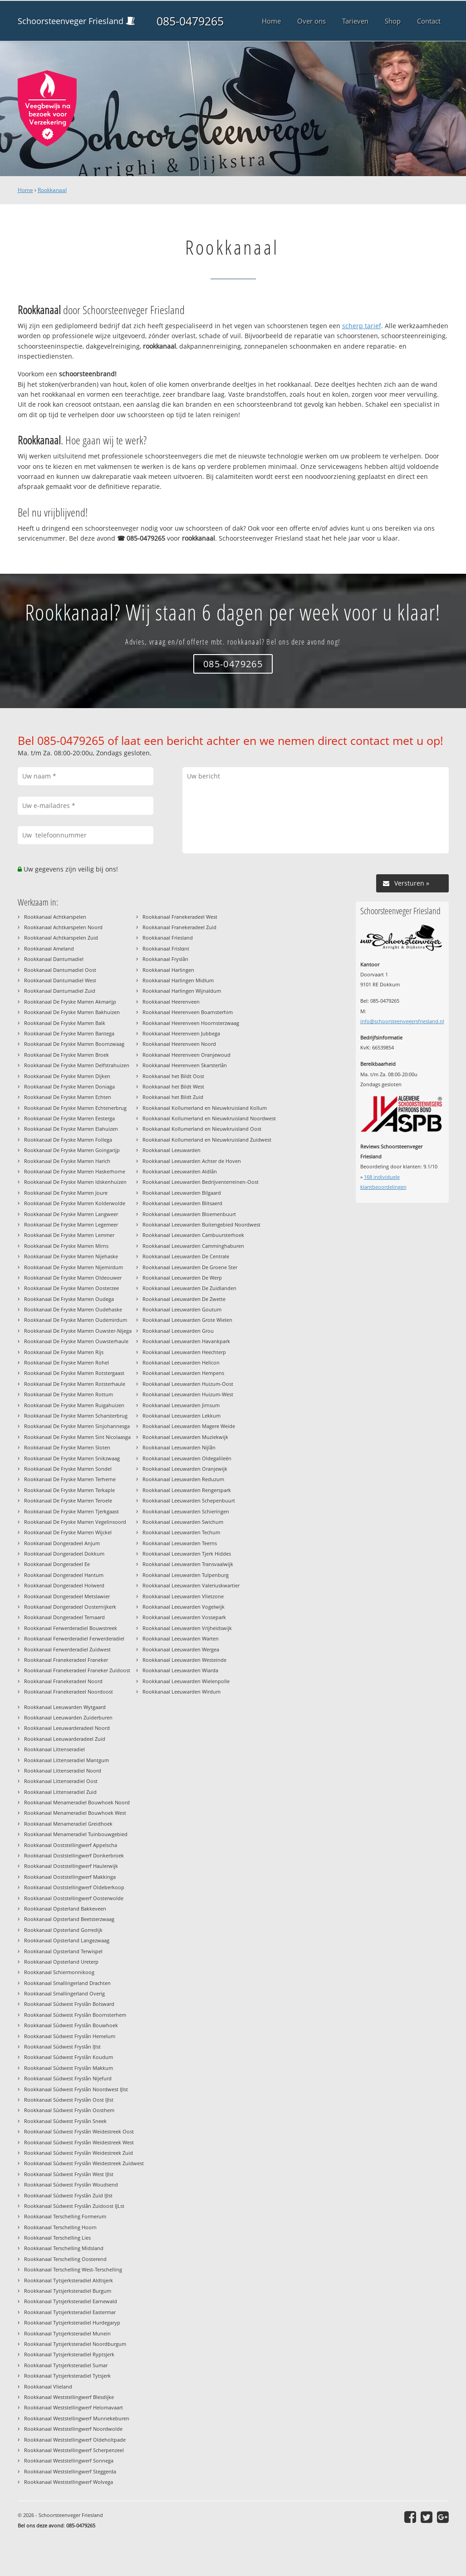 This screenshot has height=2576, width=466. I want to click on Rookkanaal Súdwest Fryslân Weidestreek Zuidwest, so click(84, 2163).